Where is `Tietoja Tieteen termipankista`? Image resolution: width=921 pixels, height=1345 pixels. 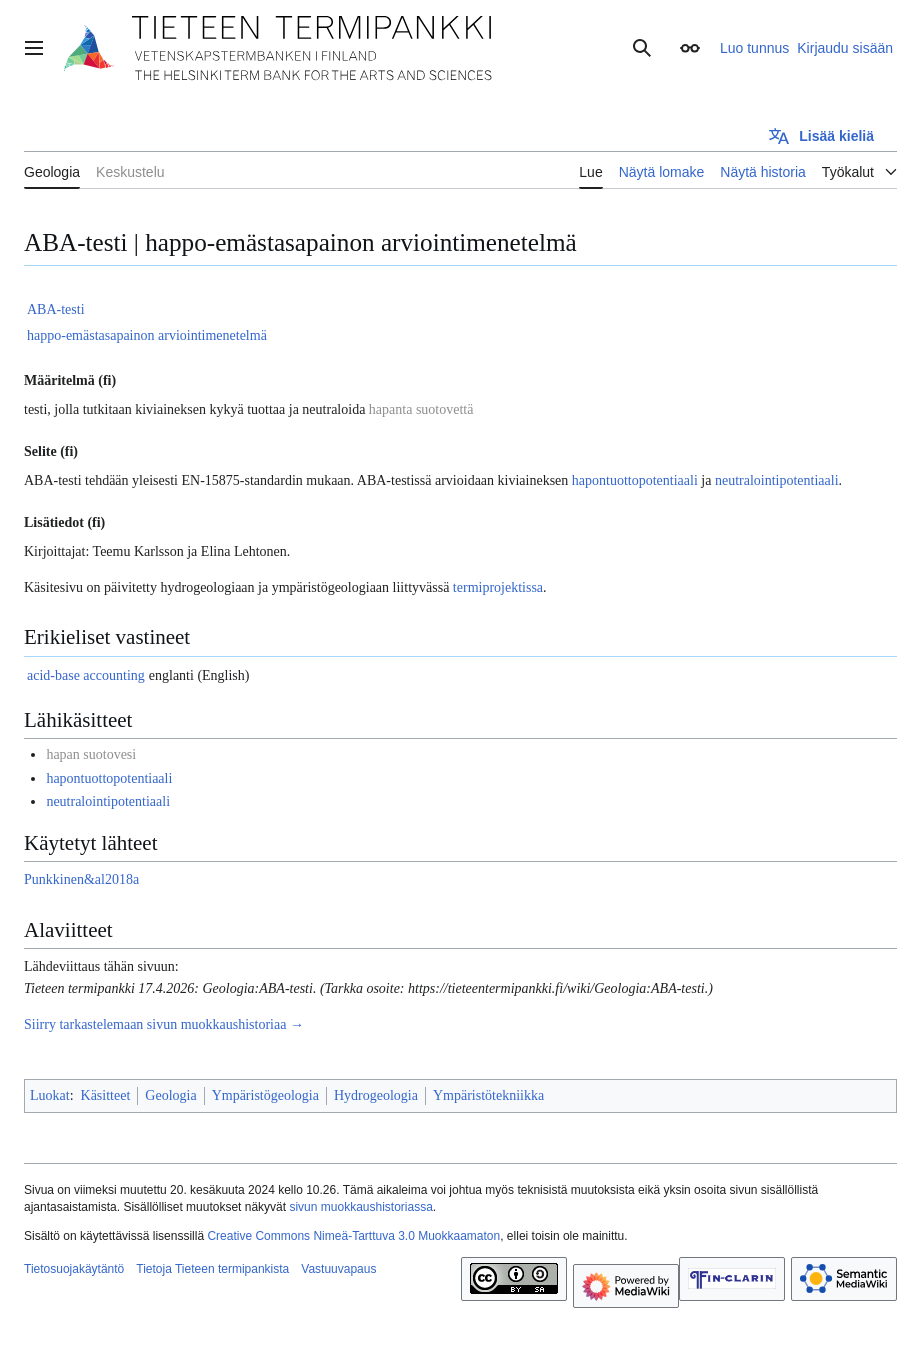
Tietoja Tieteen termipankista is located at coordinates (212, 1269).